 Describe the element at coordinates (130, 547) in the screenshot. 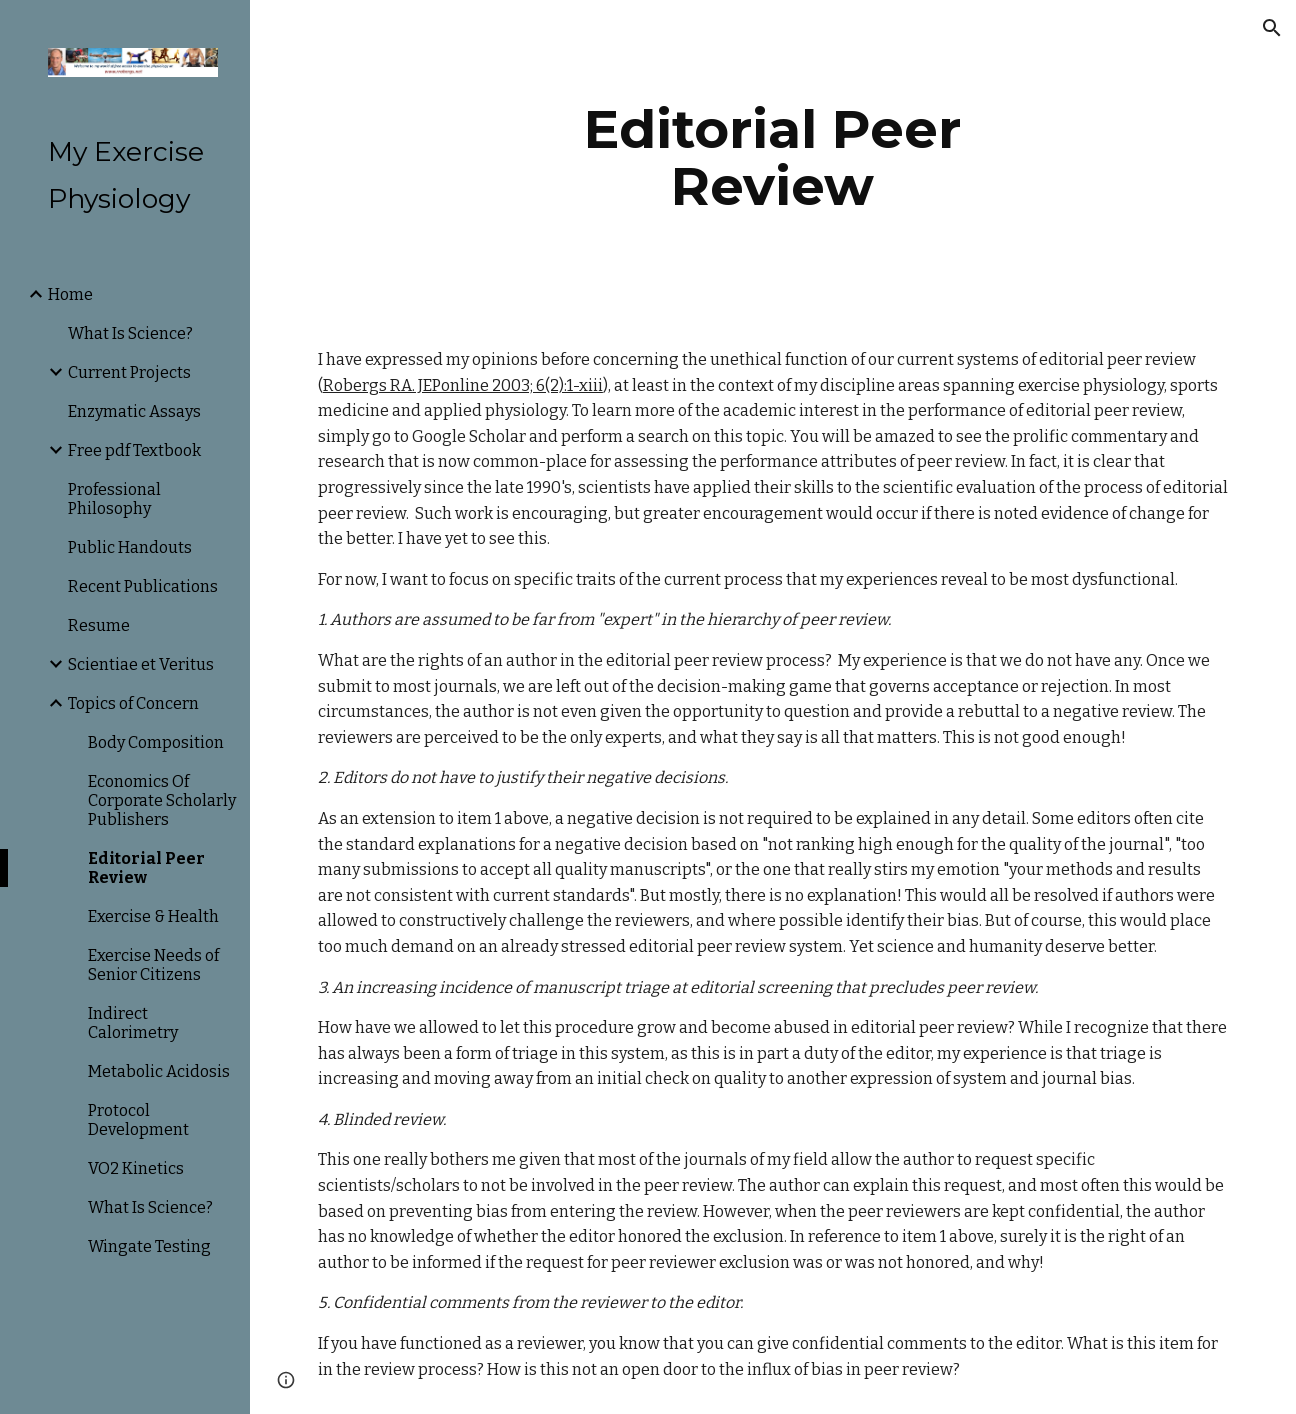

I see `Public Handouts [link]` at that location.